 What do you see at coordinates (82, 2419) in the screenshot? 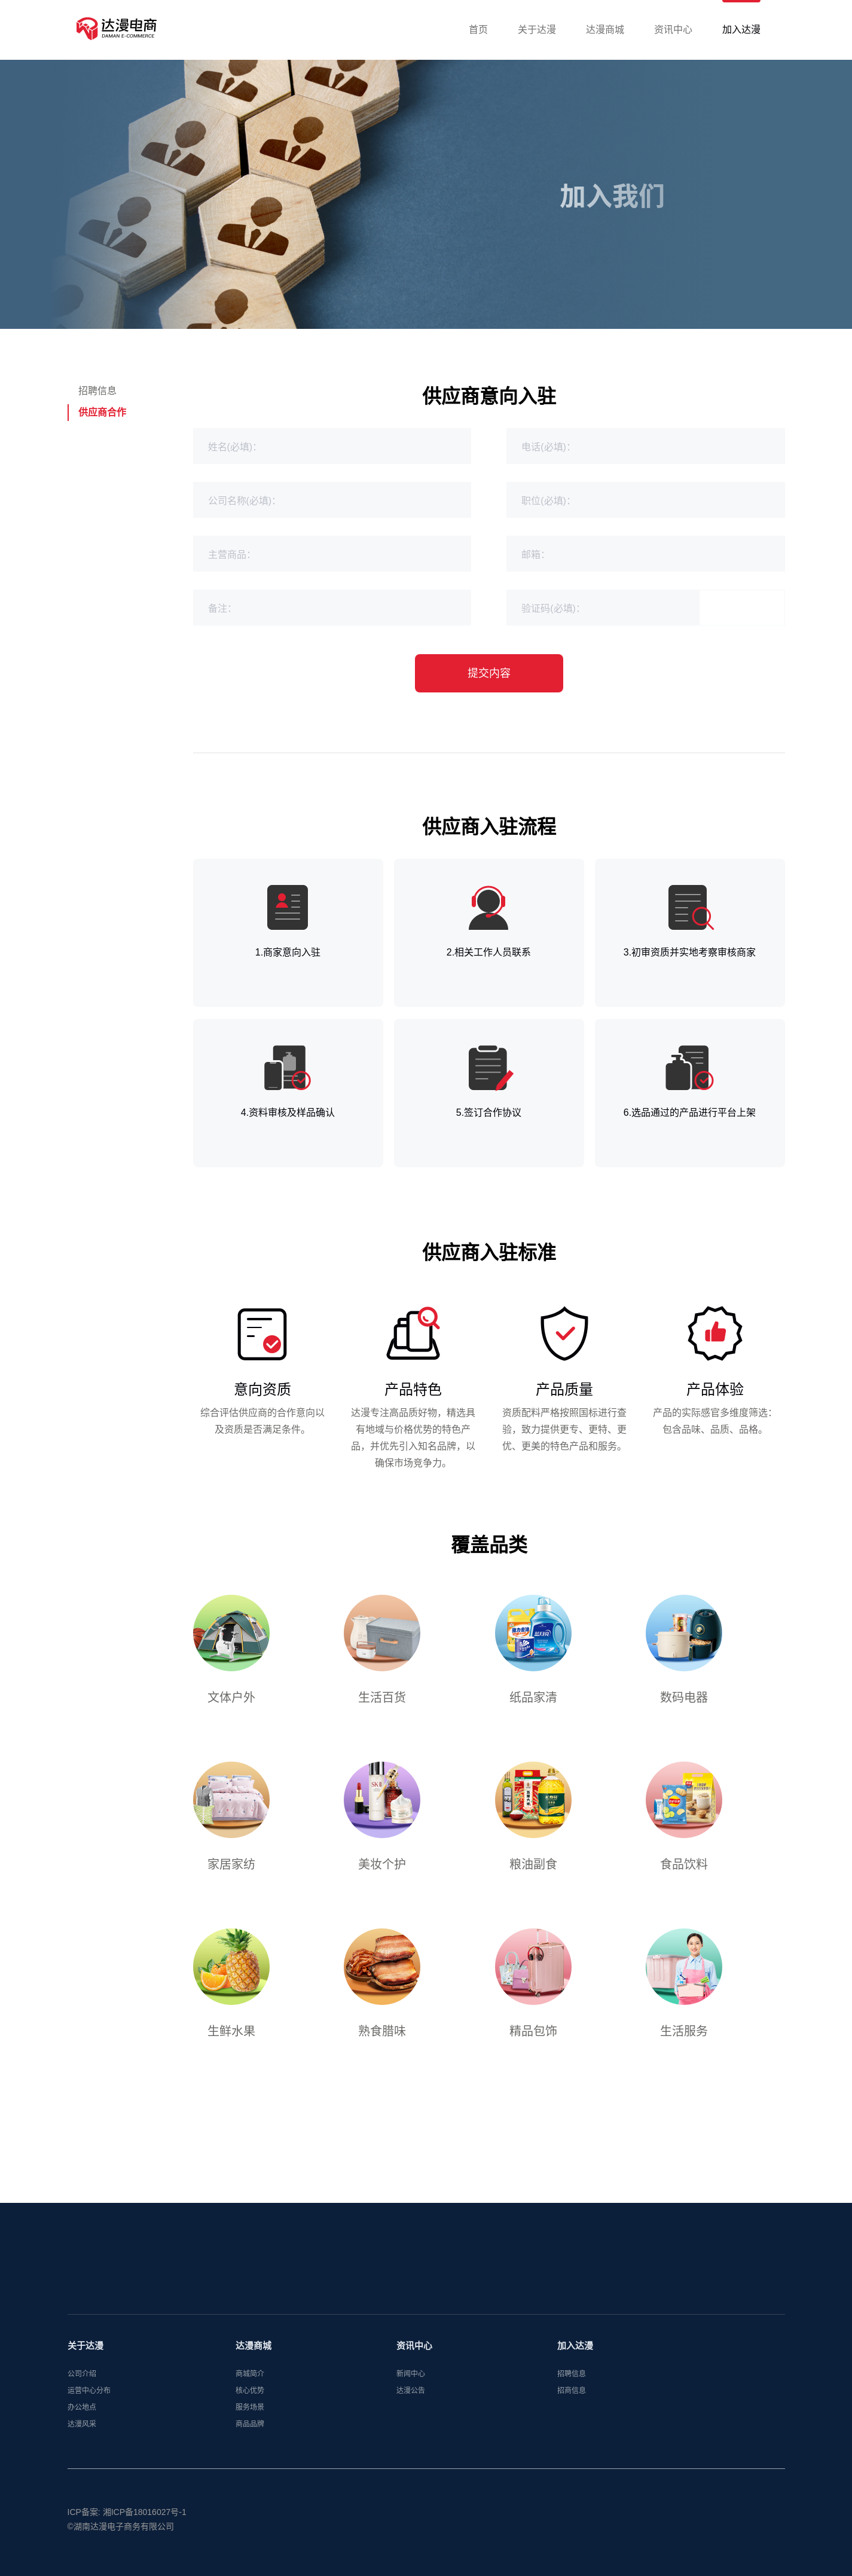
I see `办公地点` at bounding box center [82, 2419].